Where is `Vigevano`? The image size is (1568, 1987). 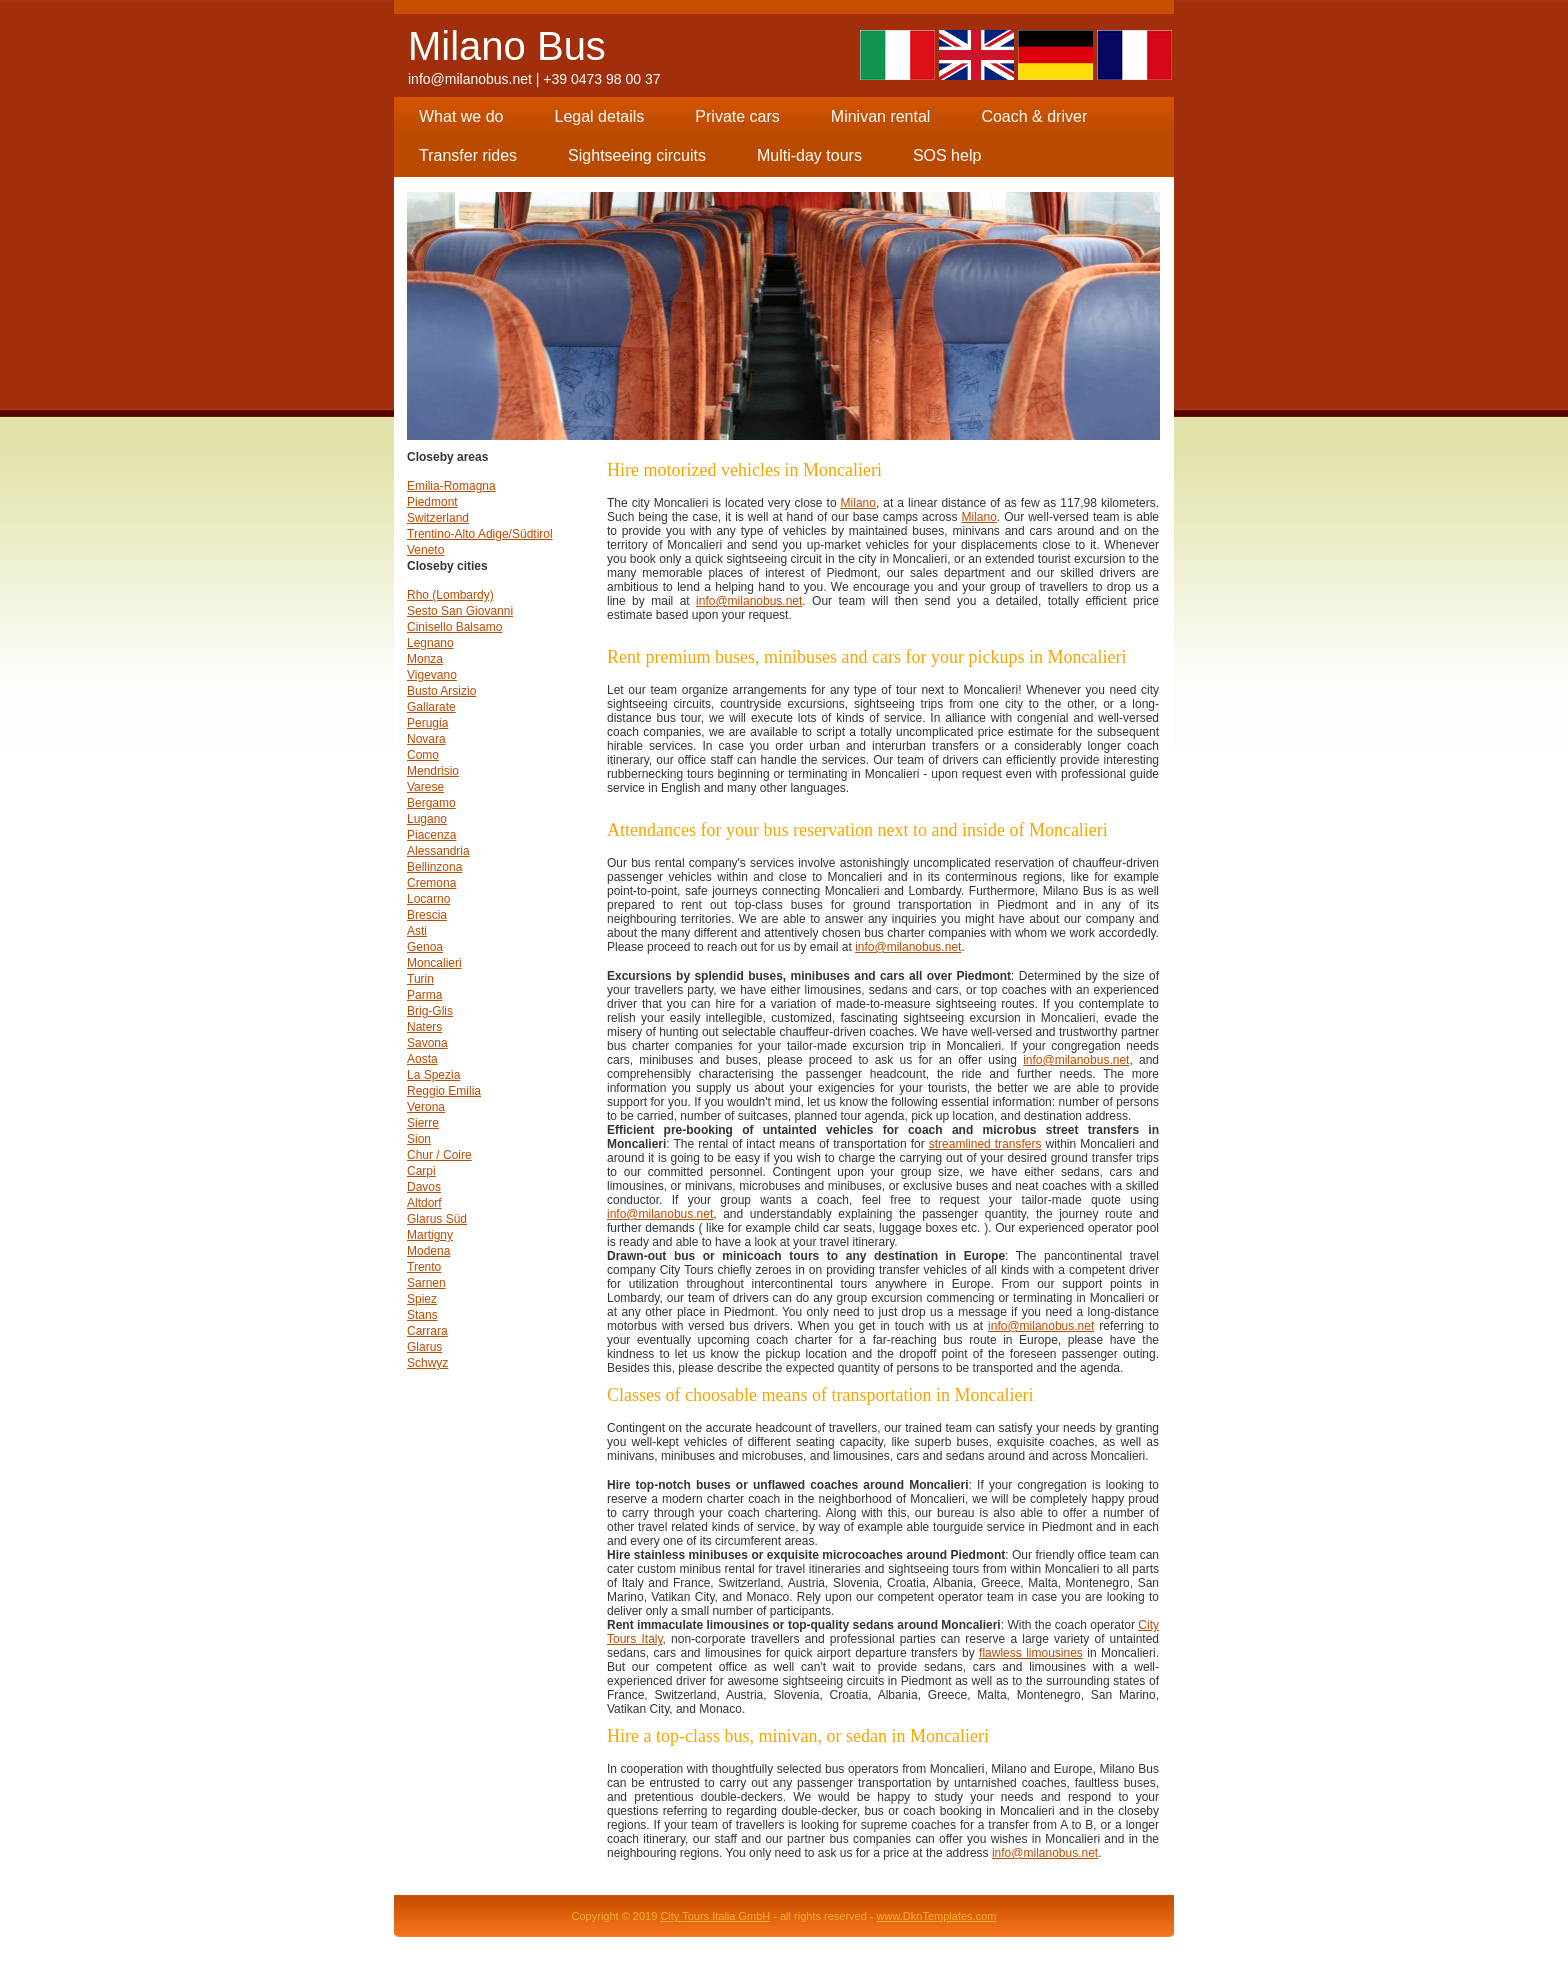 Vigevano is located at coordinates (432, 675).